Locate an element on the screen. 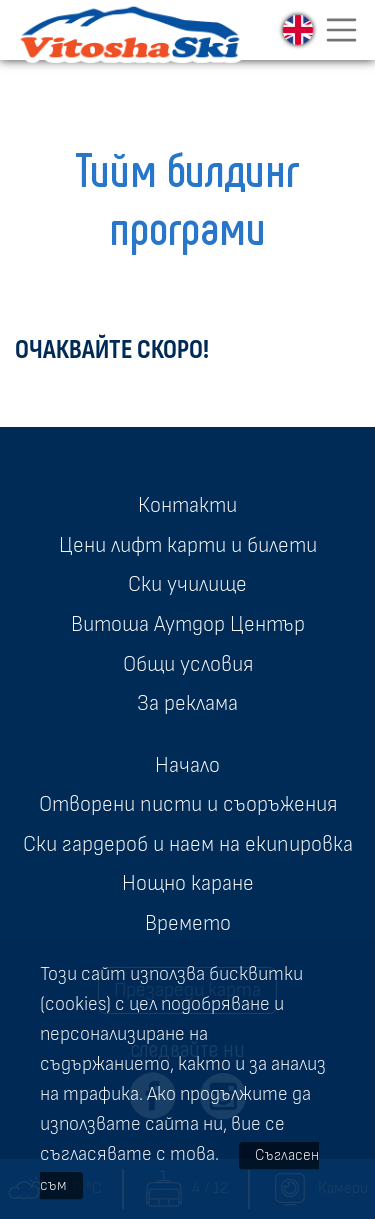 This screenshot has width=375, height=1219. Времето is located at coordinates (188, 923).